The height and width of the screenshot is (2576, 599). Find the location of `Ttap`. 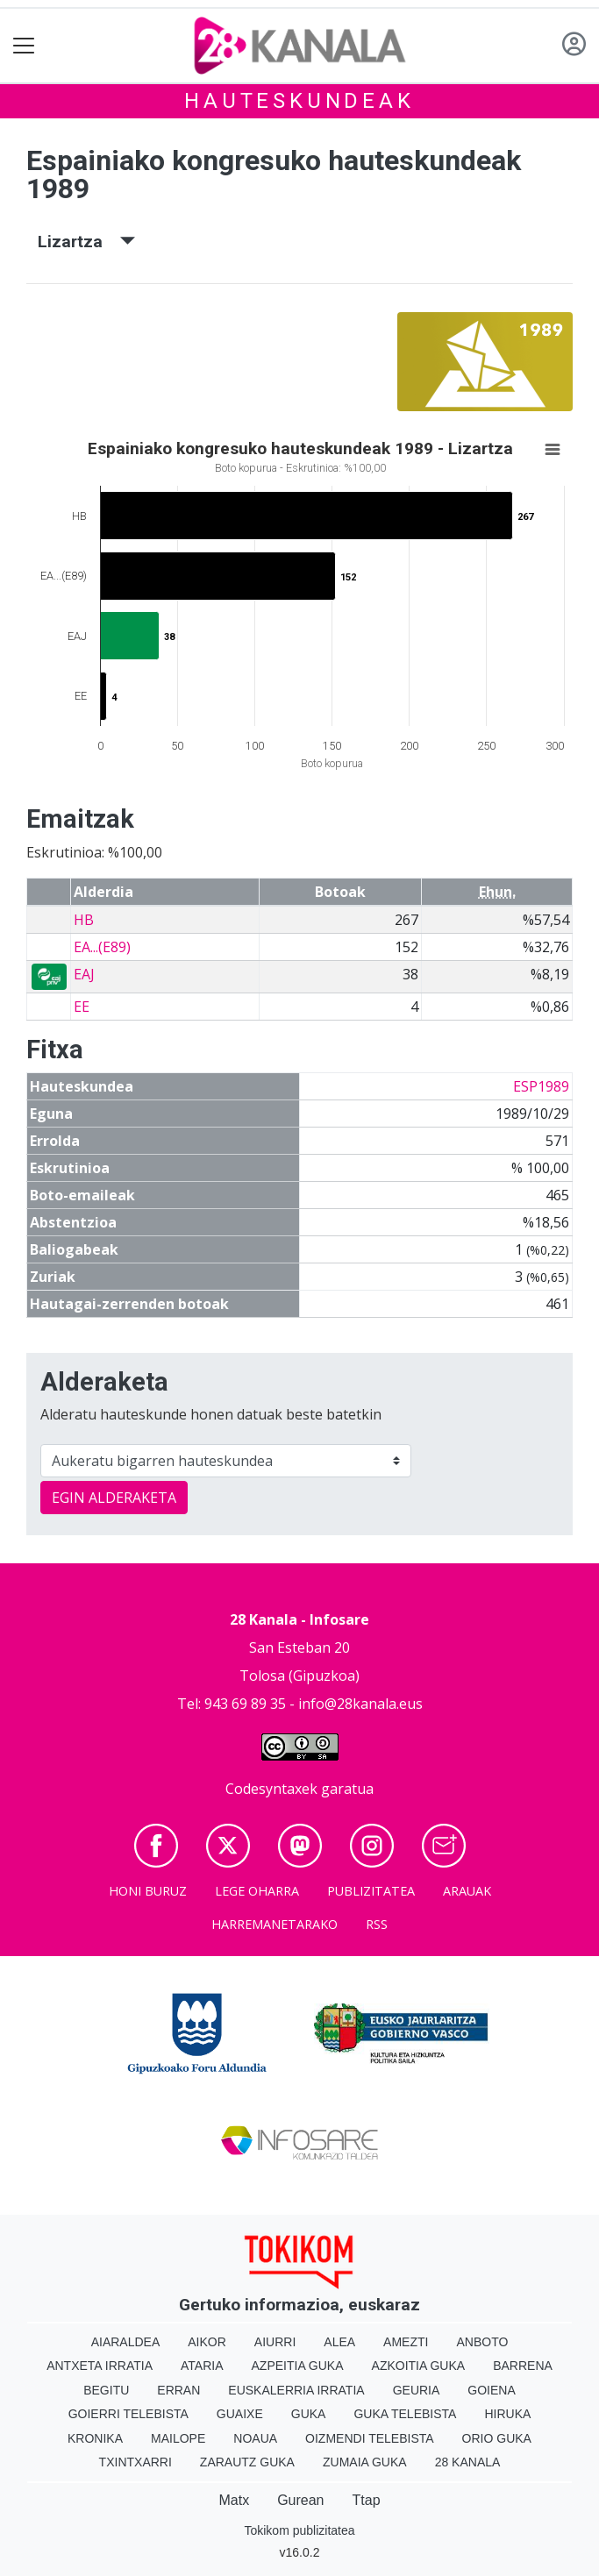

Ttap is located at coordinates (367, 2500).